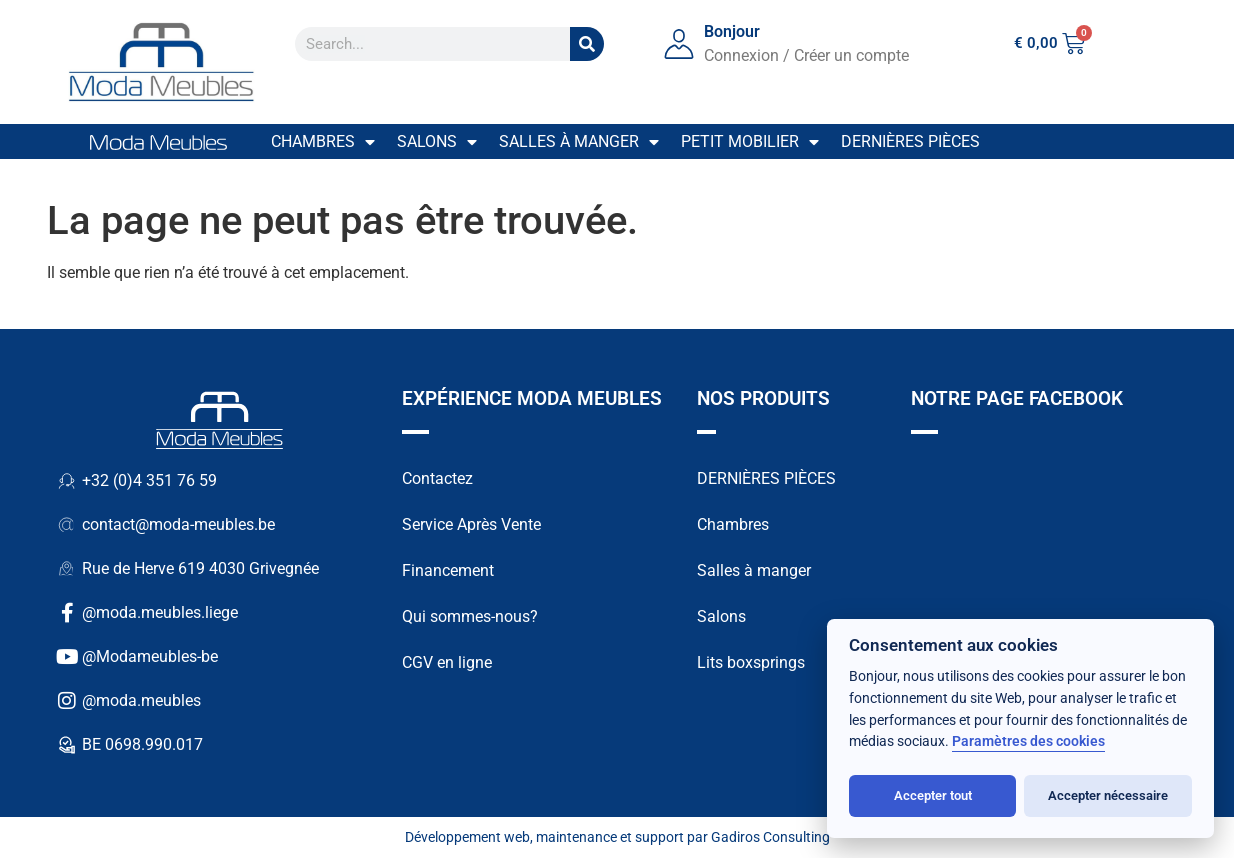  I want to click on Chambres, so click(323, 142).